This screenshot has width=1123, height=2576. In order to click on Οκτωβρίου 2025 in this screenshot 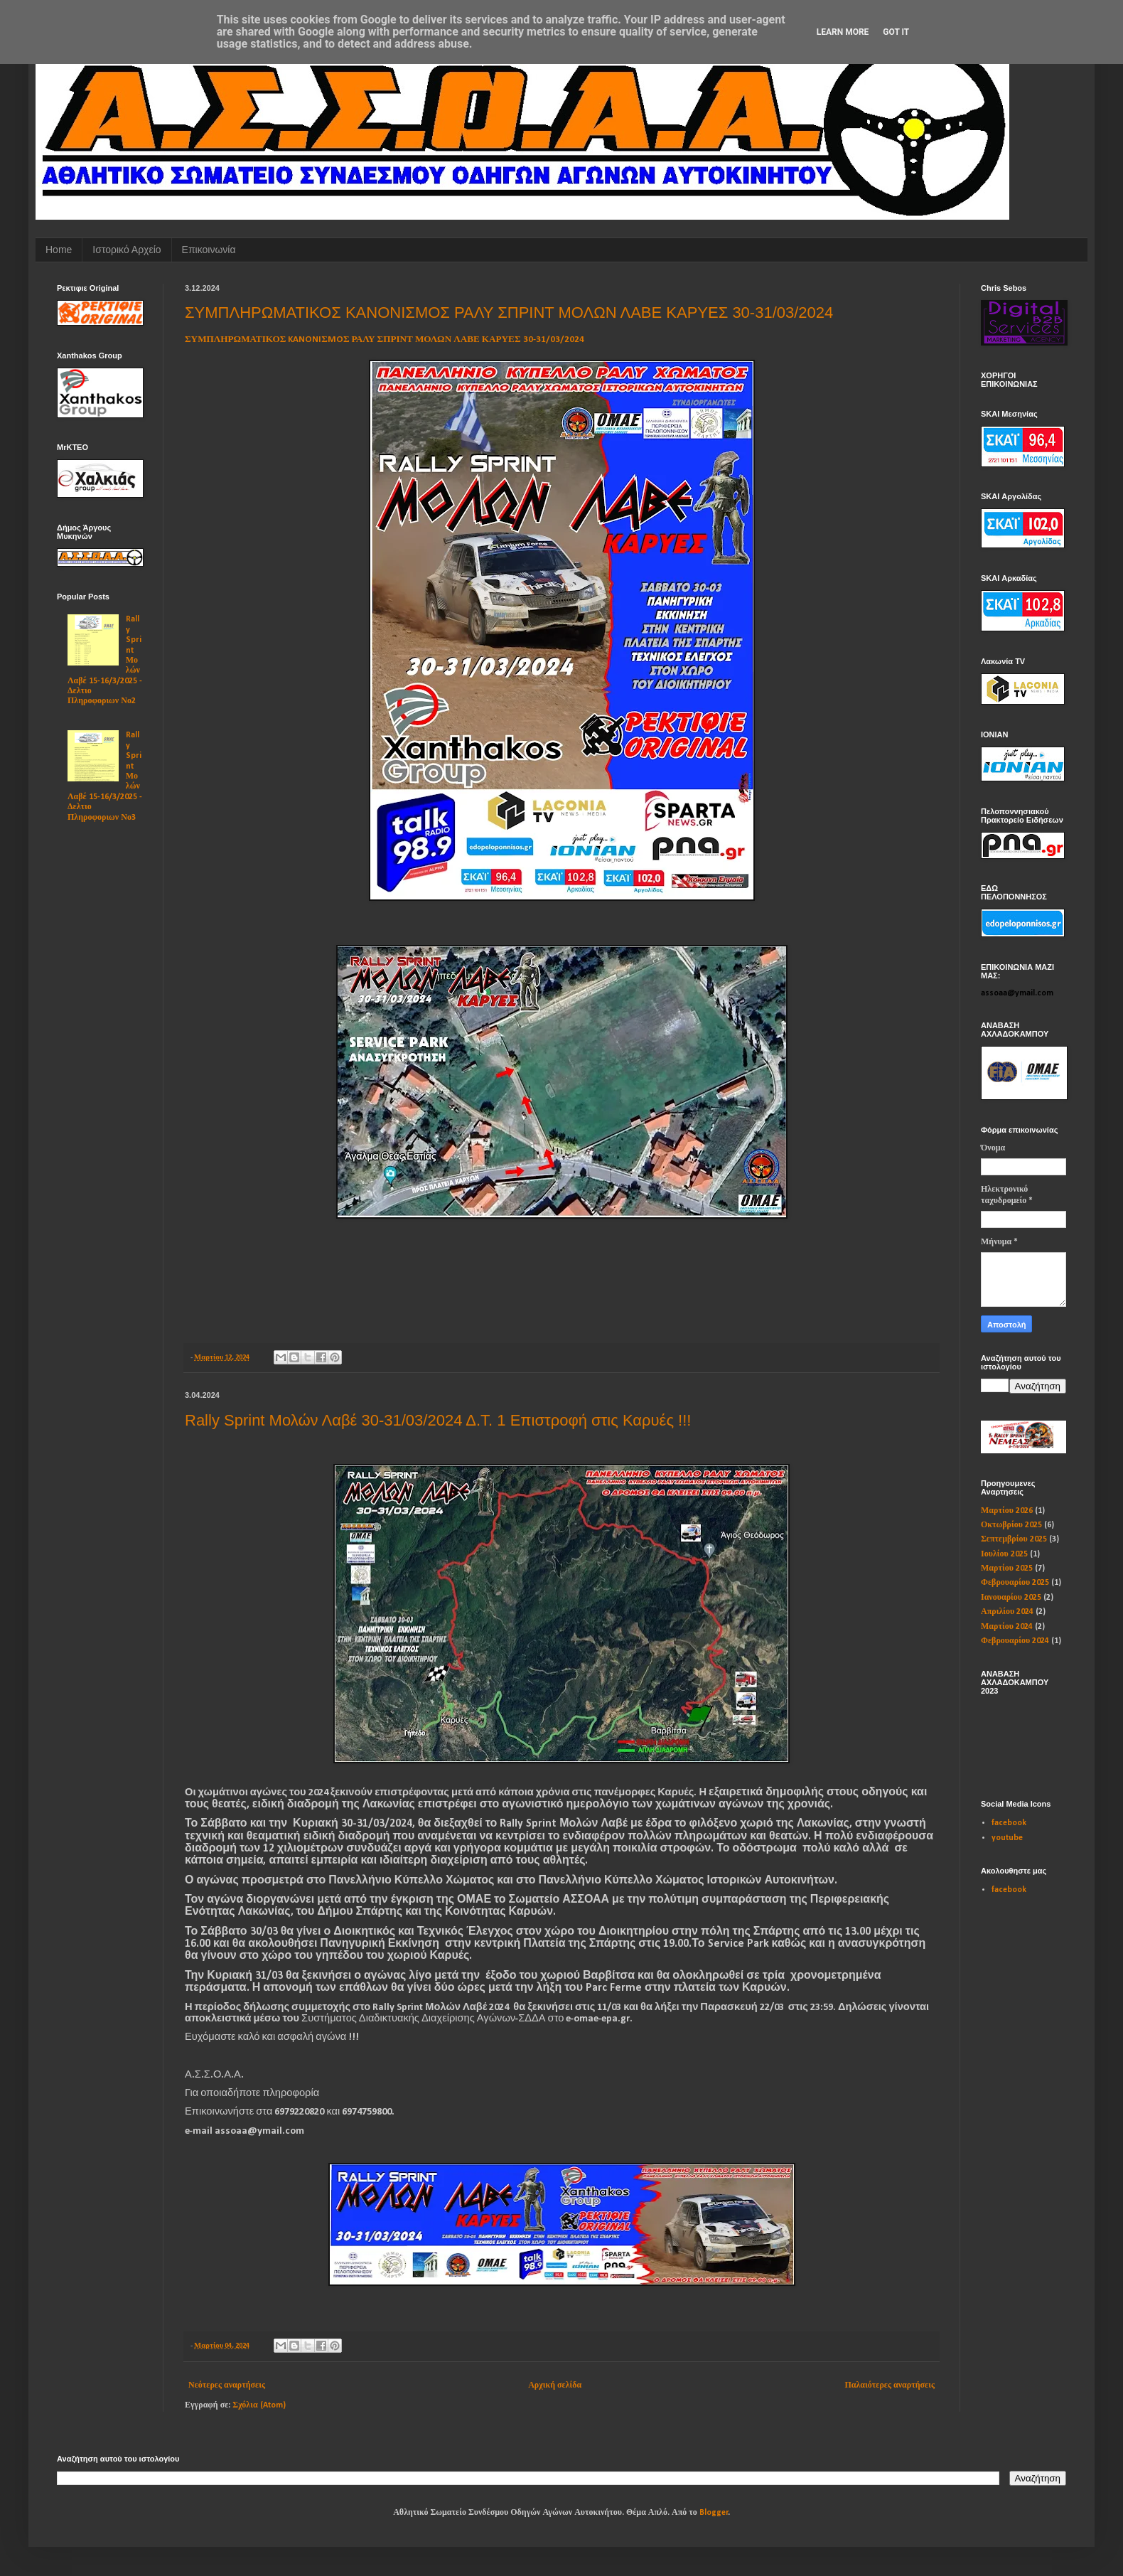, I will do `click(1011, 1525)`.